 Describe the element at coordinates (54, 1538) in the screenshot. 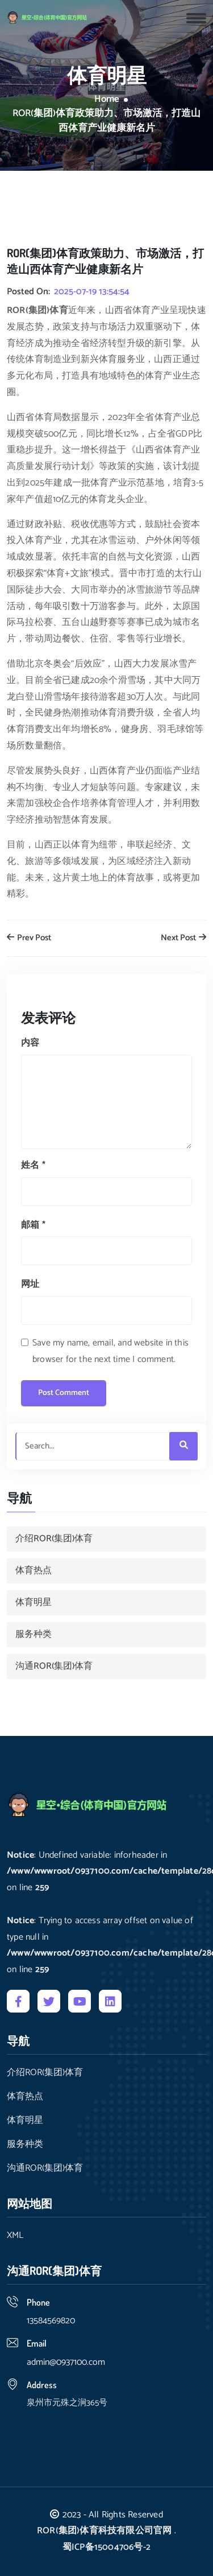

I see `介绍ROR(集团)体育` at that location.